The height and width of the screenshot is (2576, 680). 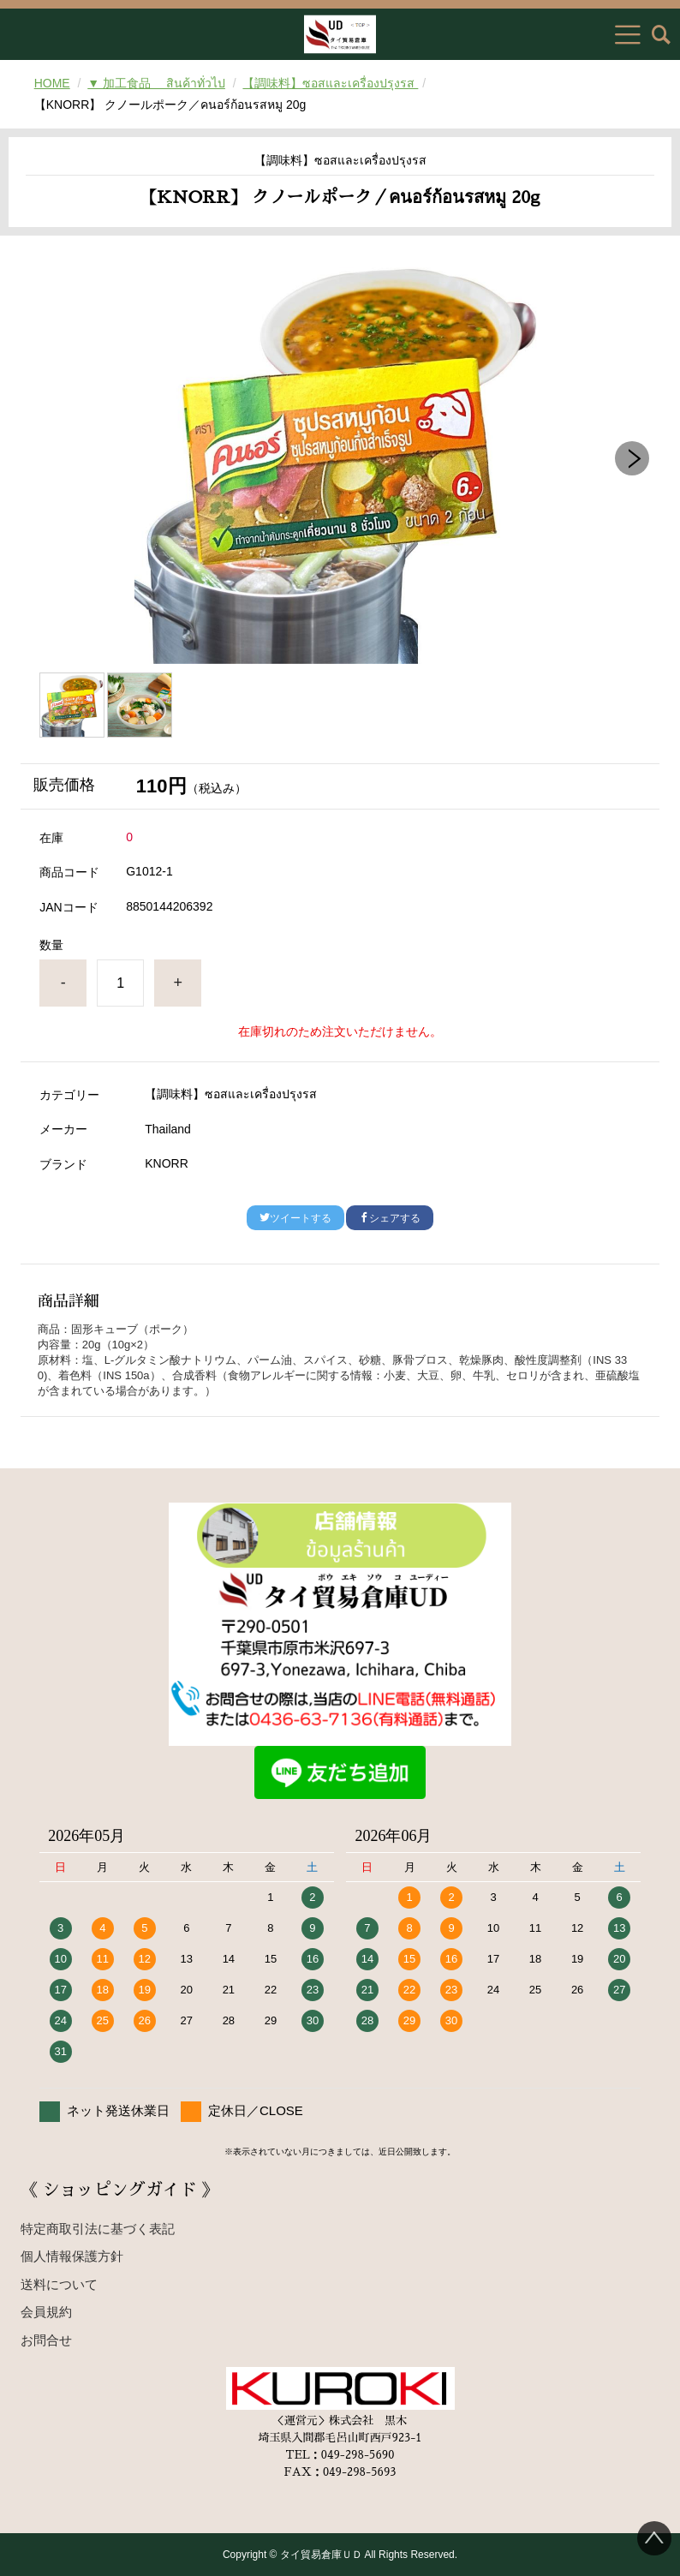 I want to click on 個人情報保護方針, so click(x=72, y=2256).